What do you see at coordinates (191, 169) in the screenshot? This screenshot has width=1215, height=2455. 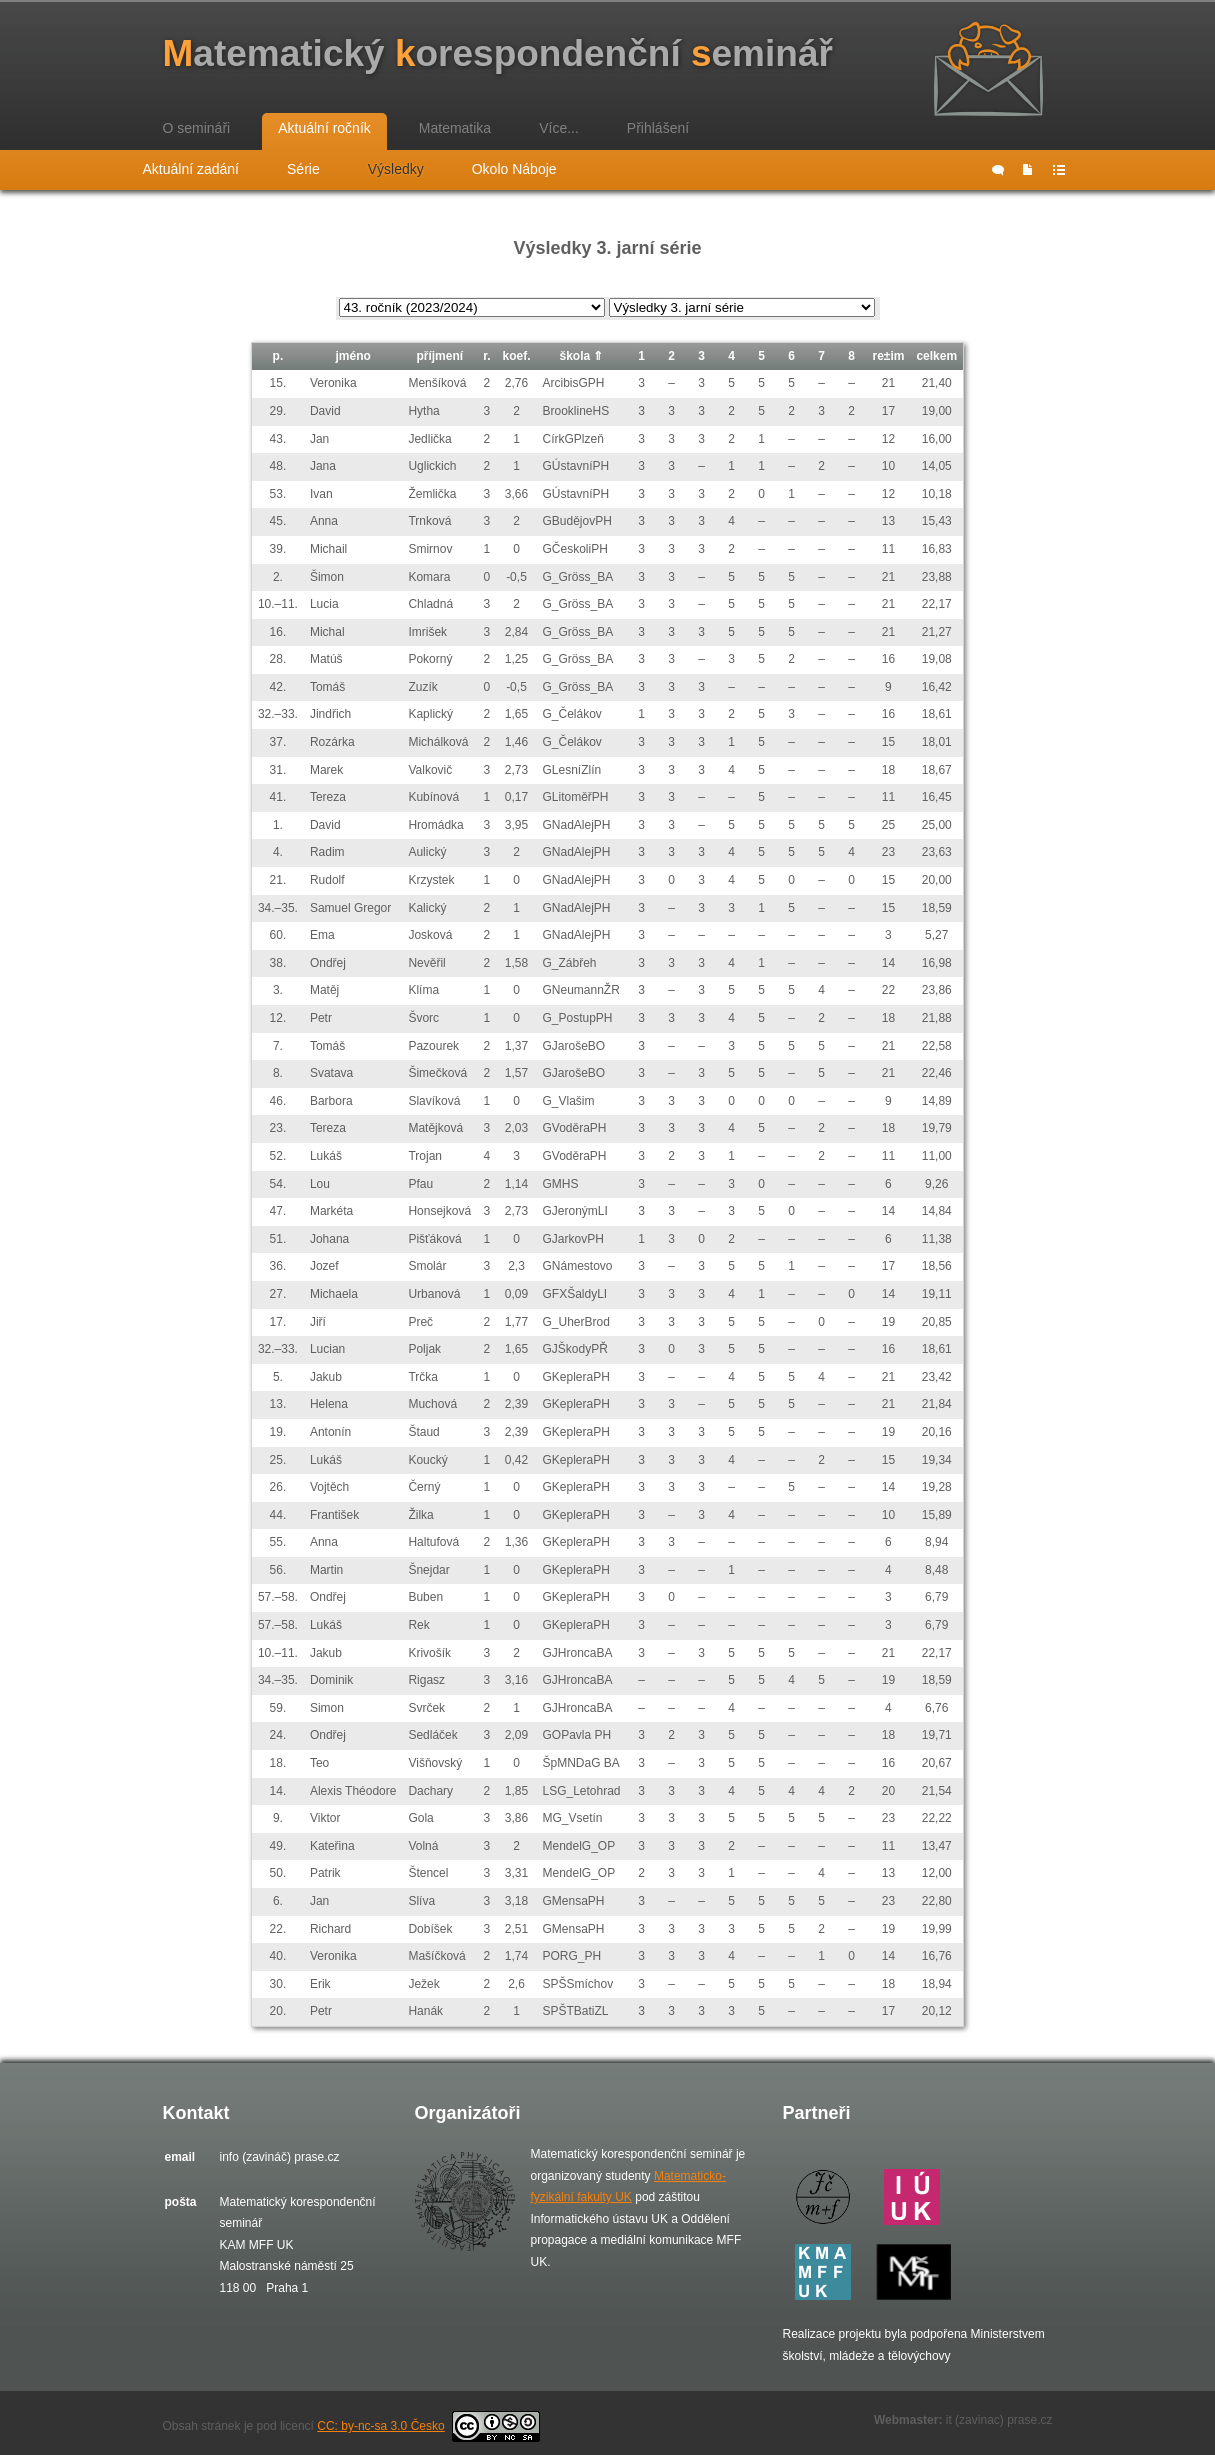 I see `Aktuální zadání` at bounding box center [191, 169].